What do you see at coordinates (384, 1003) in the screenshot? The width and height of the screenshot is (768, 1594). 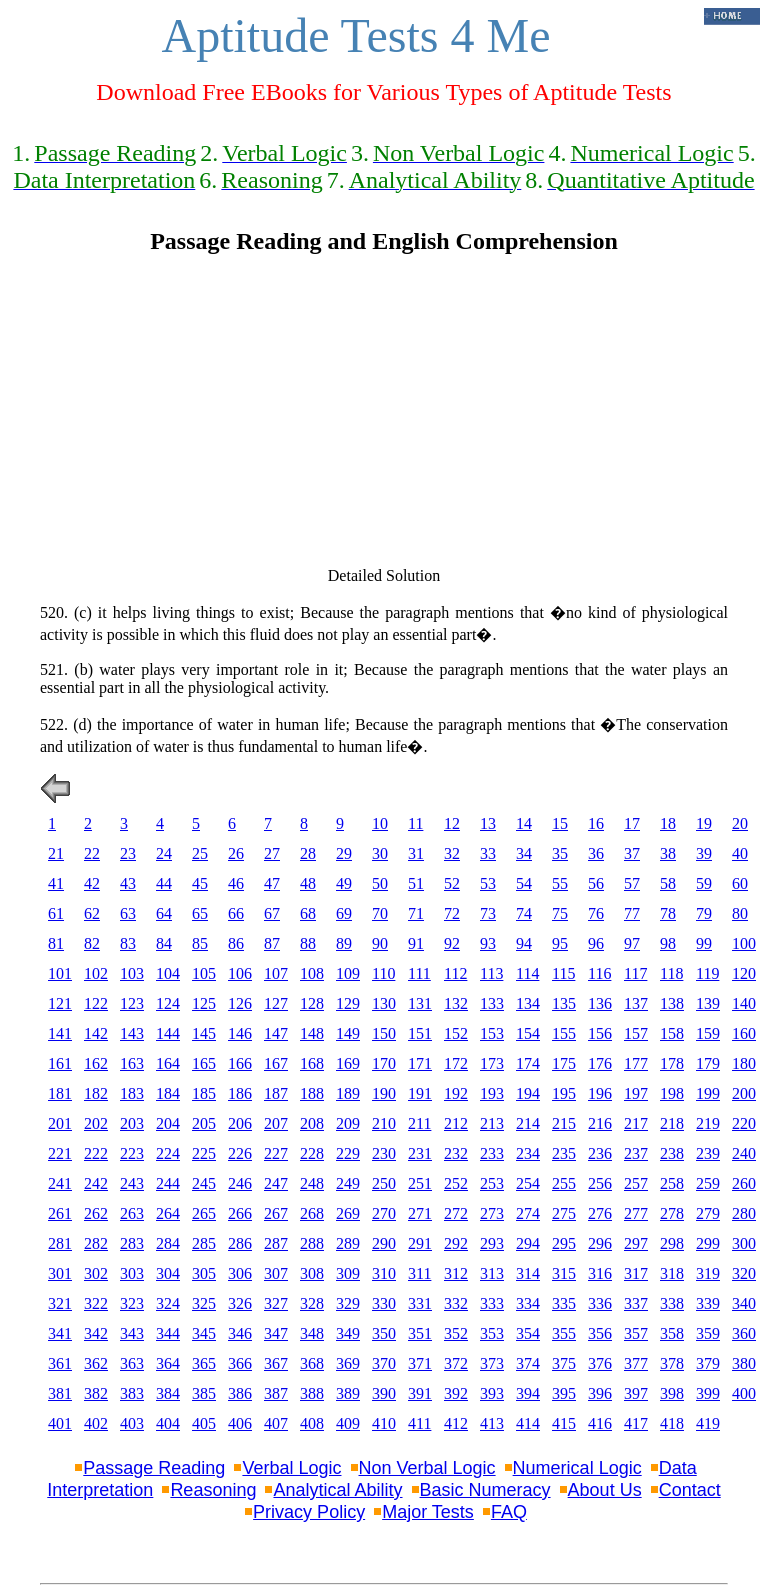 I see `130` at bounding box center [384, 1003].